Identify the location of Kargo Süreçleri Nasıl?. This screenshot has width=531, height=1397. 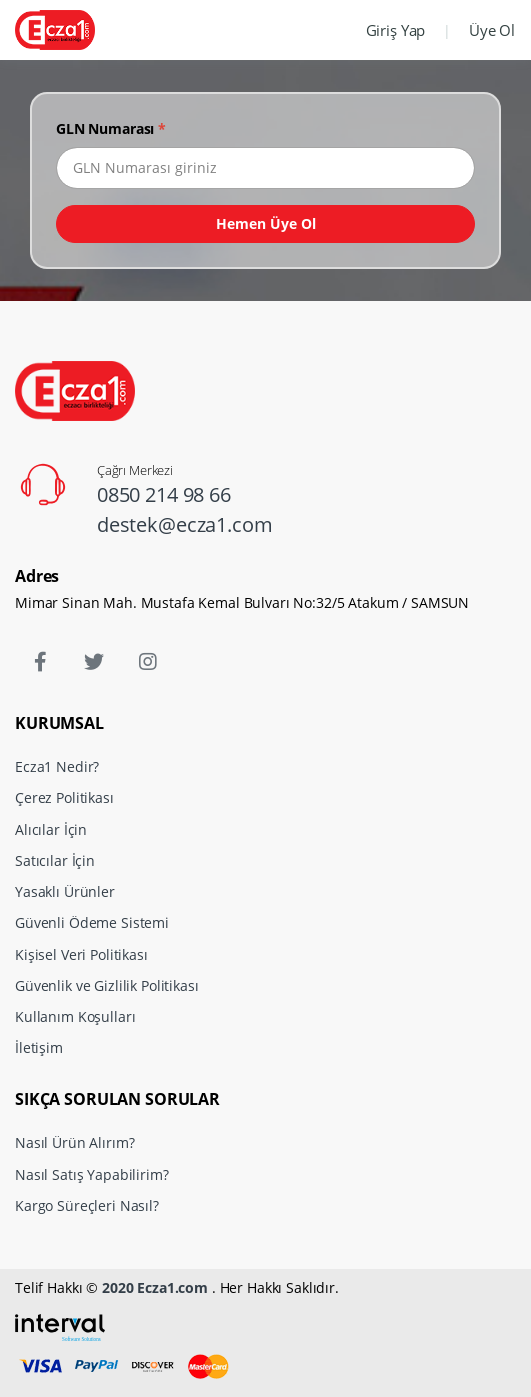
(87, 1205).